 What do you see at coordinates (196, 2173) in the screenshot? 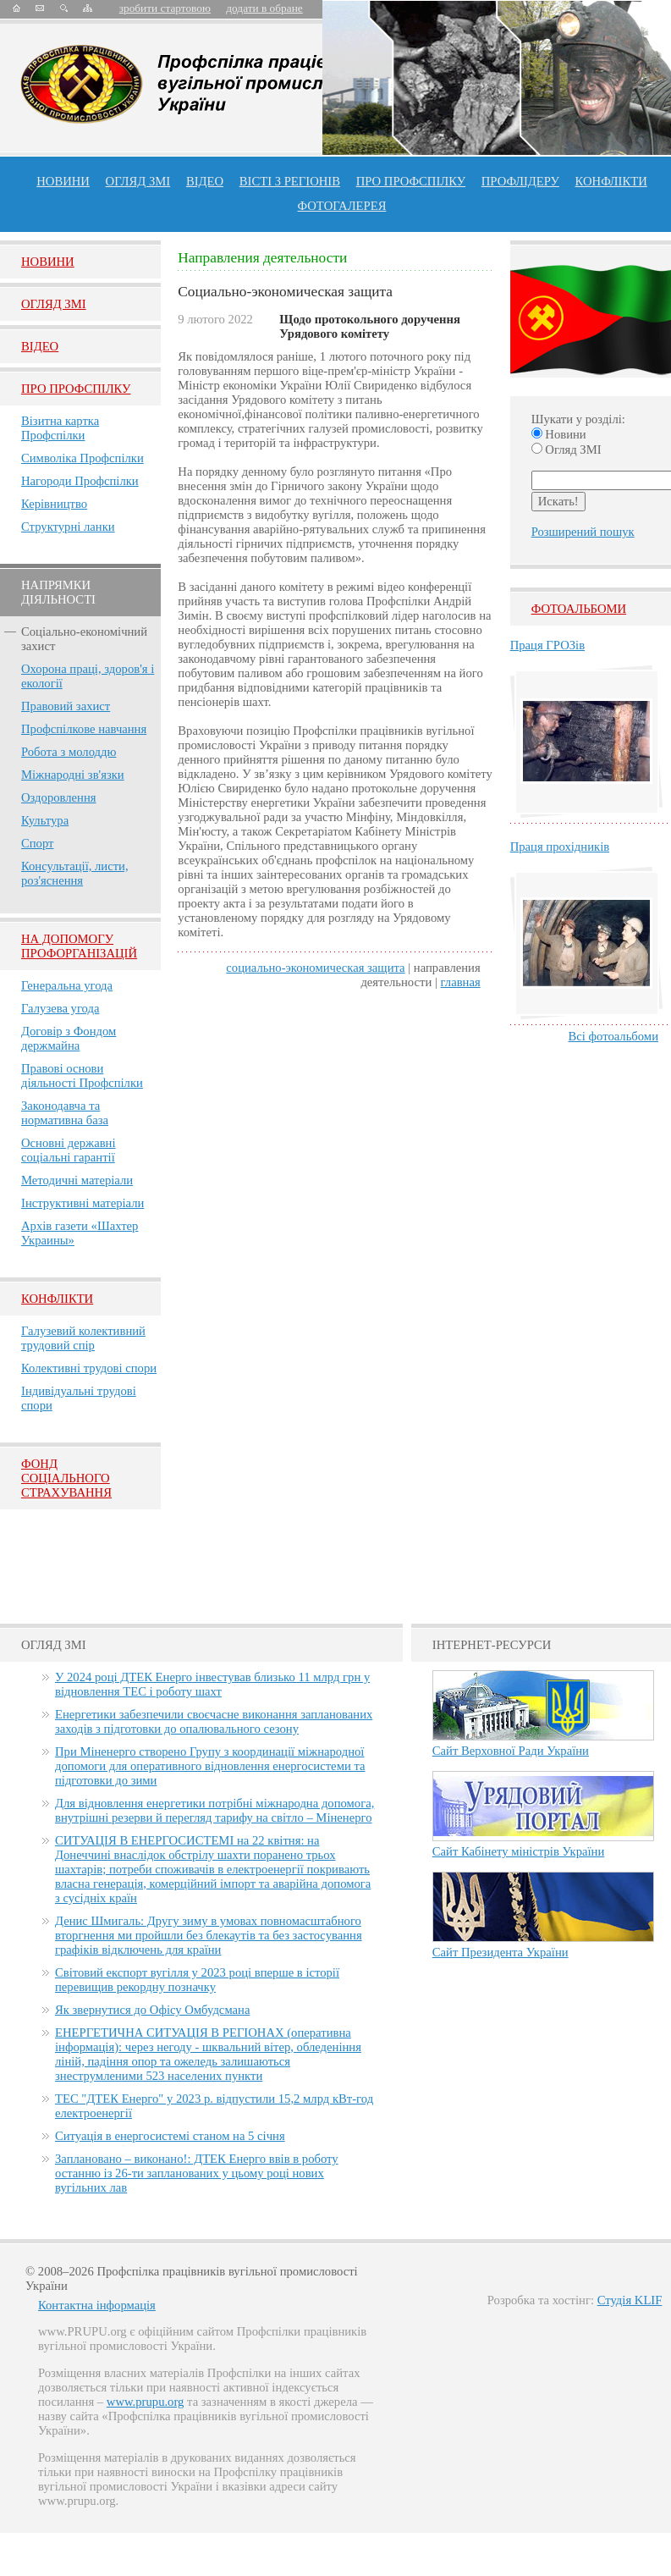
I see `Заплановано – виконано!: ДТЕК Енерго ввів в роботу останню із 26-ти запланованих у цьому році нових вугільних лав` at bounding box center [196, 2173].